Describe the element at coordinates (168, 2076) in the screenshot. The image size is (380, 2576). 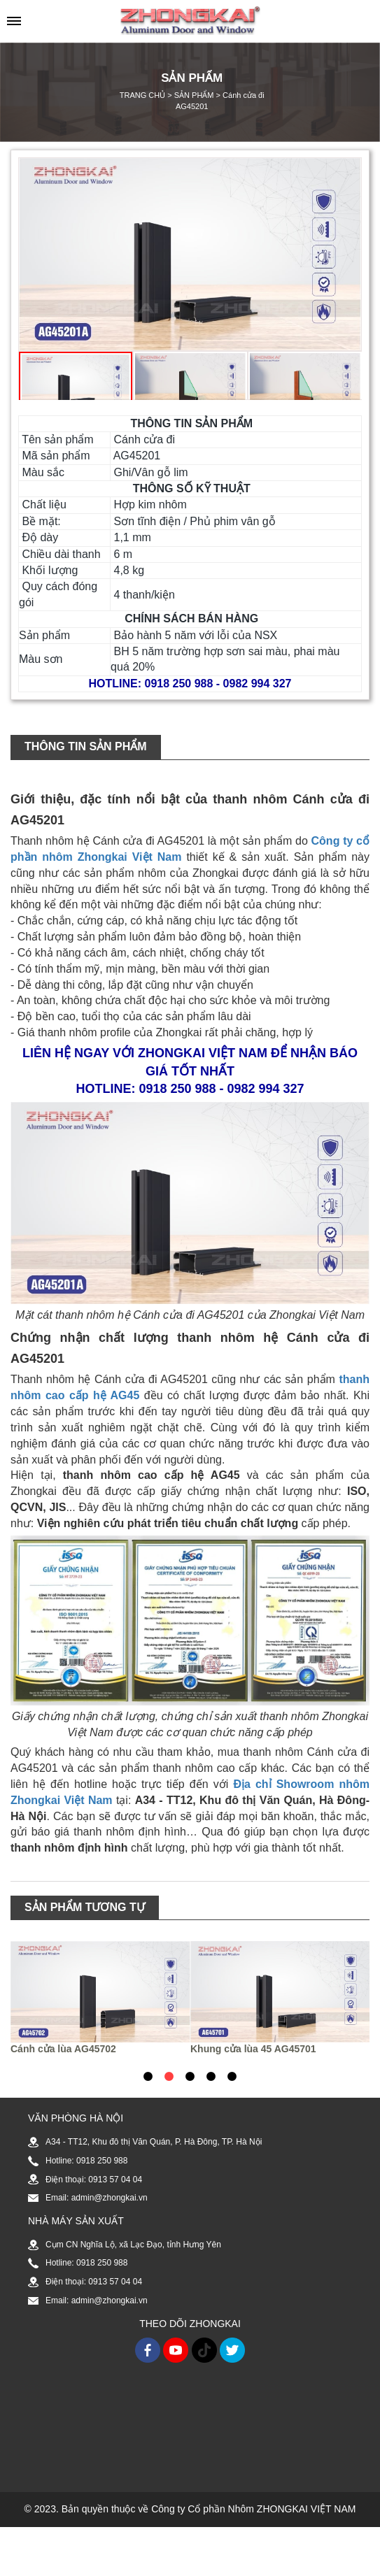
I see `2 [tab]` at that location.